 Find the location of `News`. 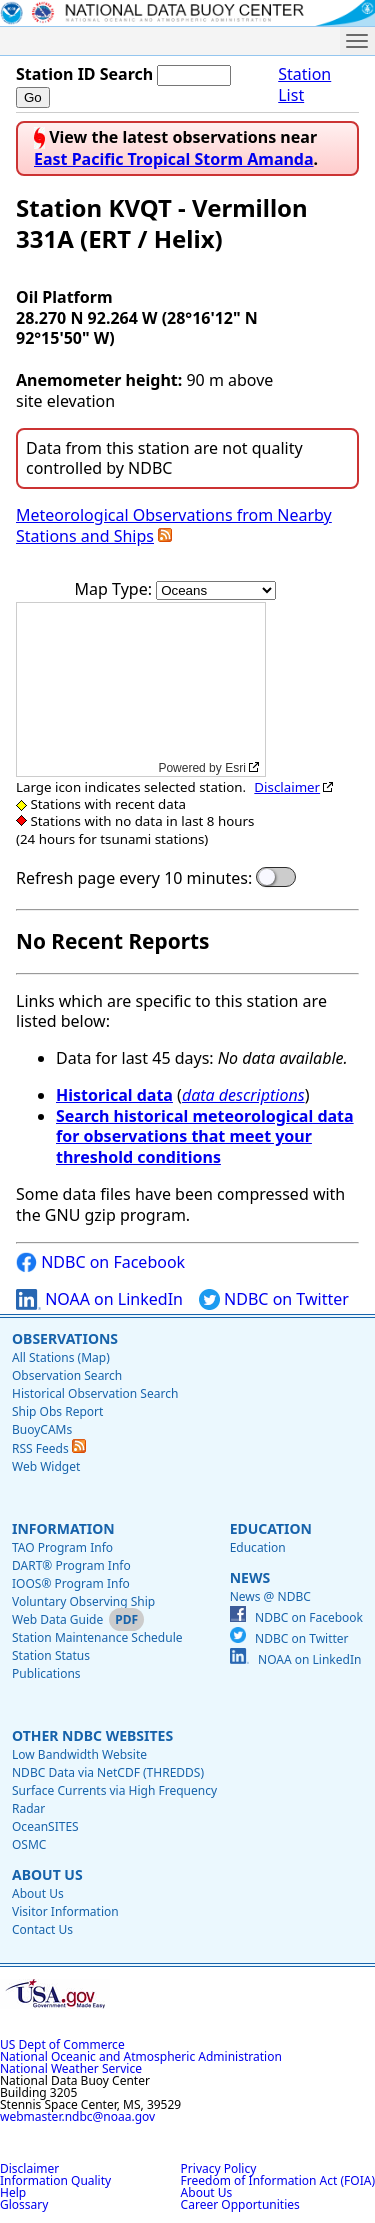

News is located at coordinates (250, 1577).